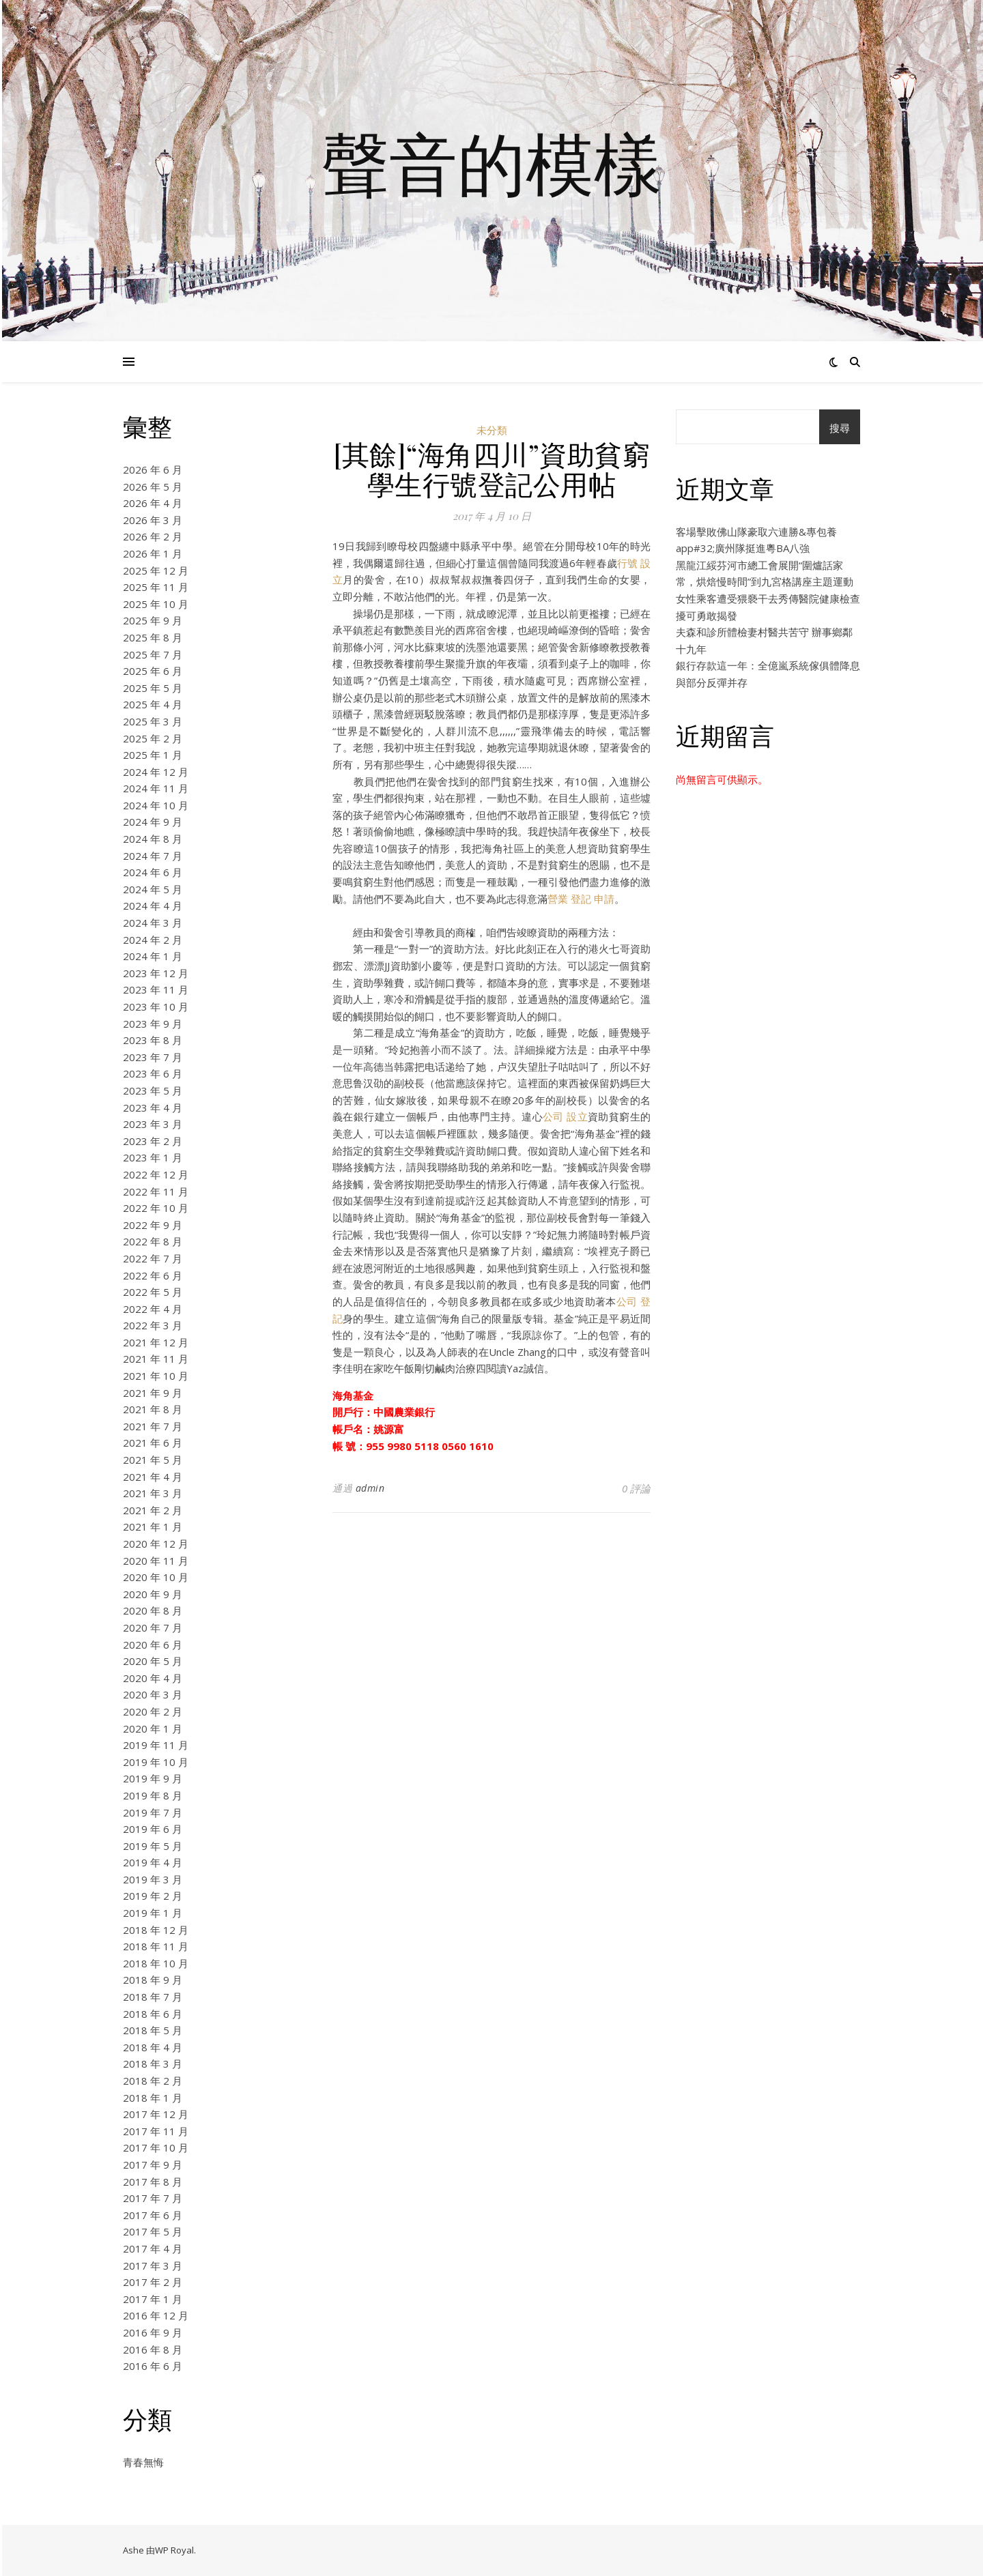 The width and height of the screenshot is (983, 2576). I want to click on 2023 年 3 月, so click(152, 1124).